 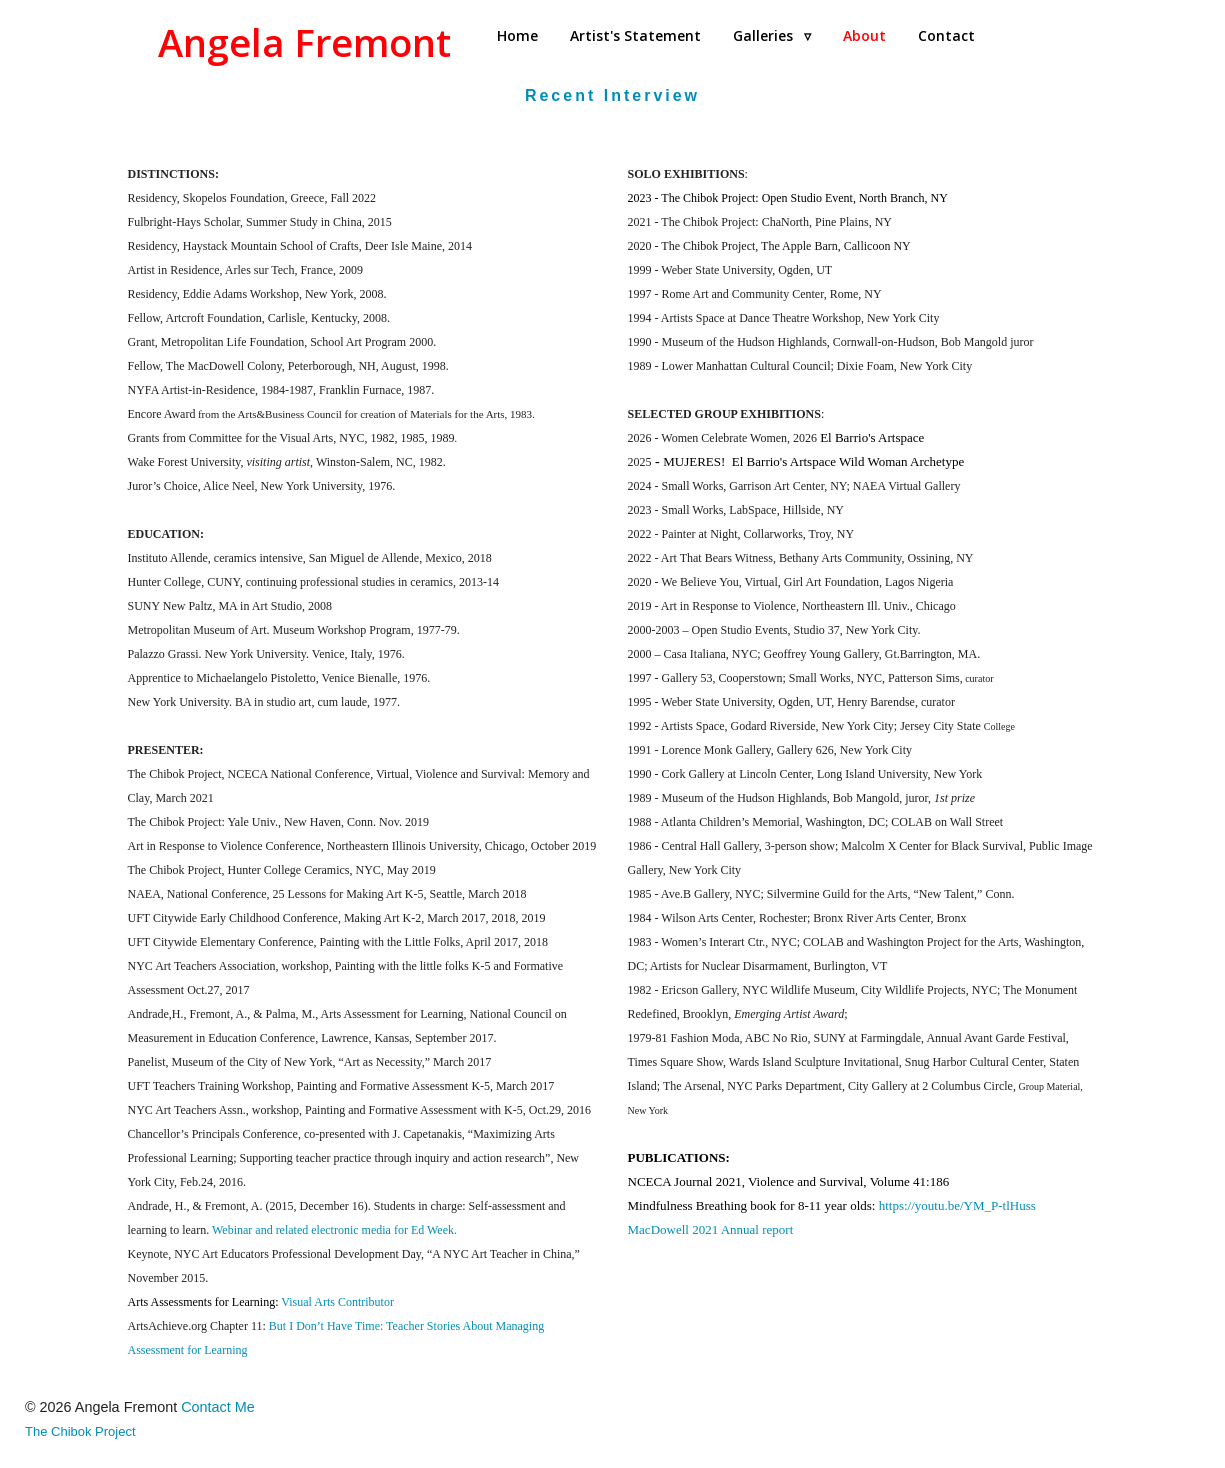 I want to click on Contact, so click(x=946, y=35).